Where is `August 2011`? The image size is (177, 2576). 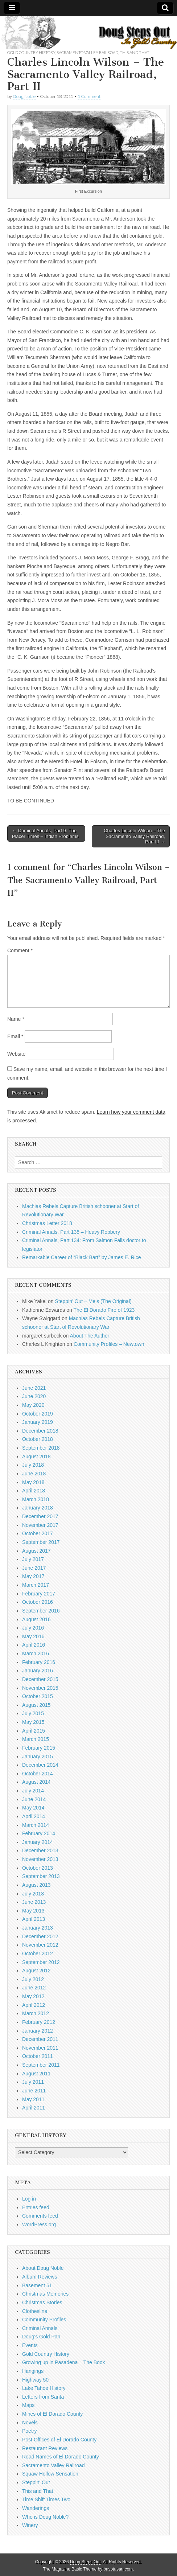 August 2011 is located at coordinates (36, 2073).